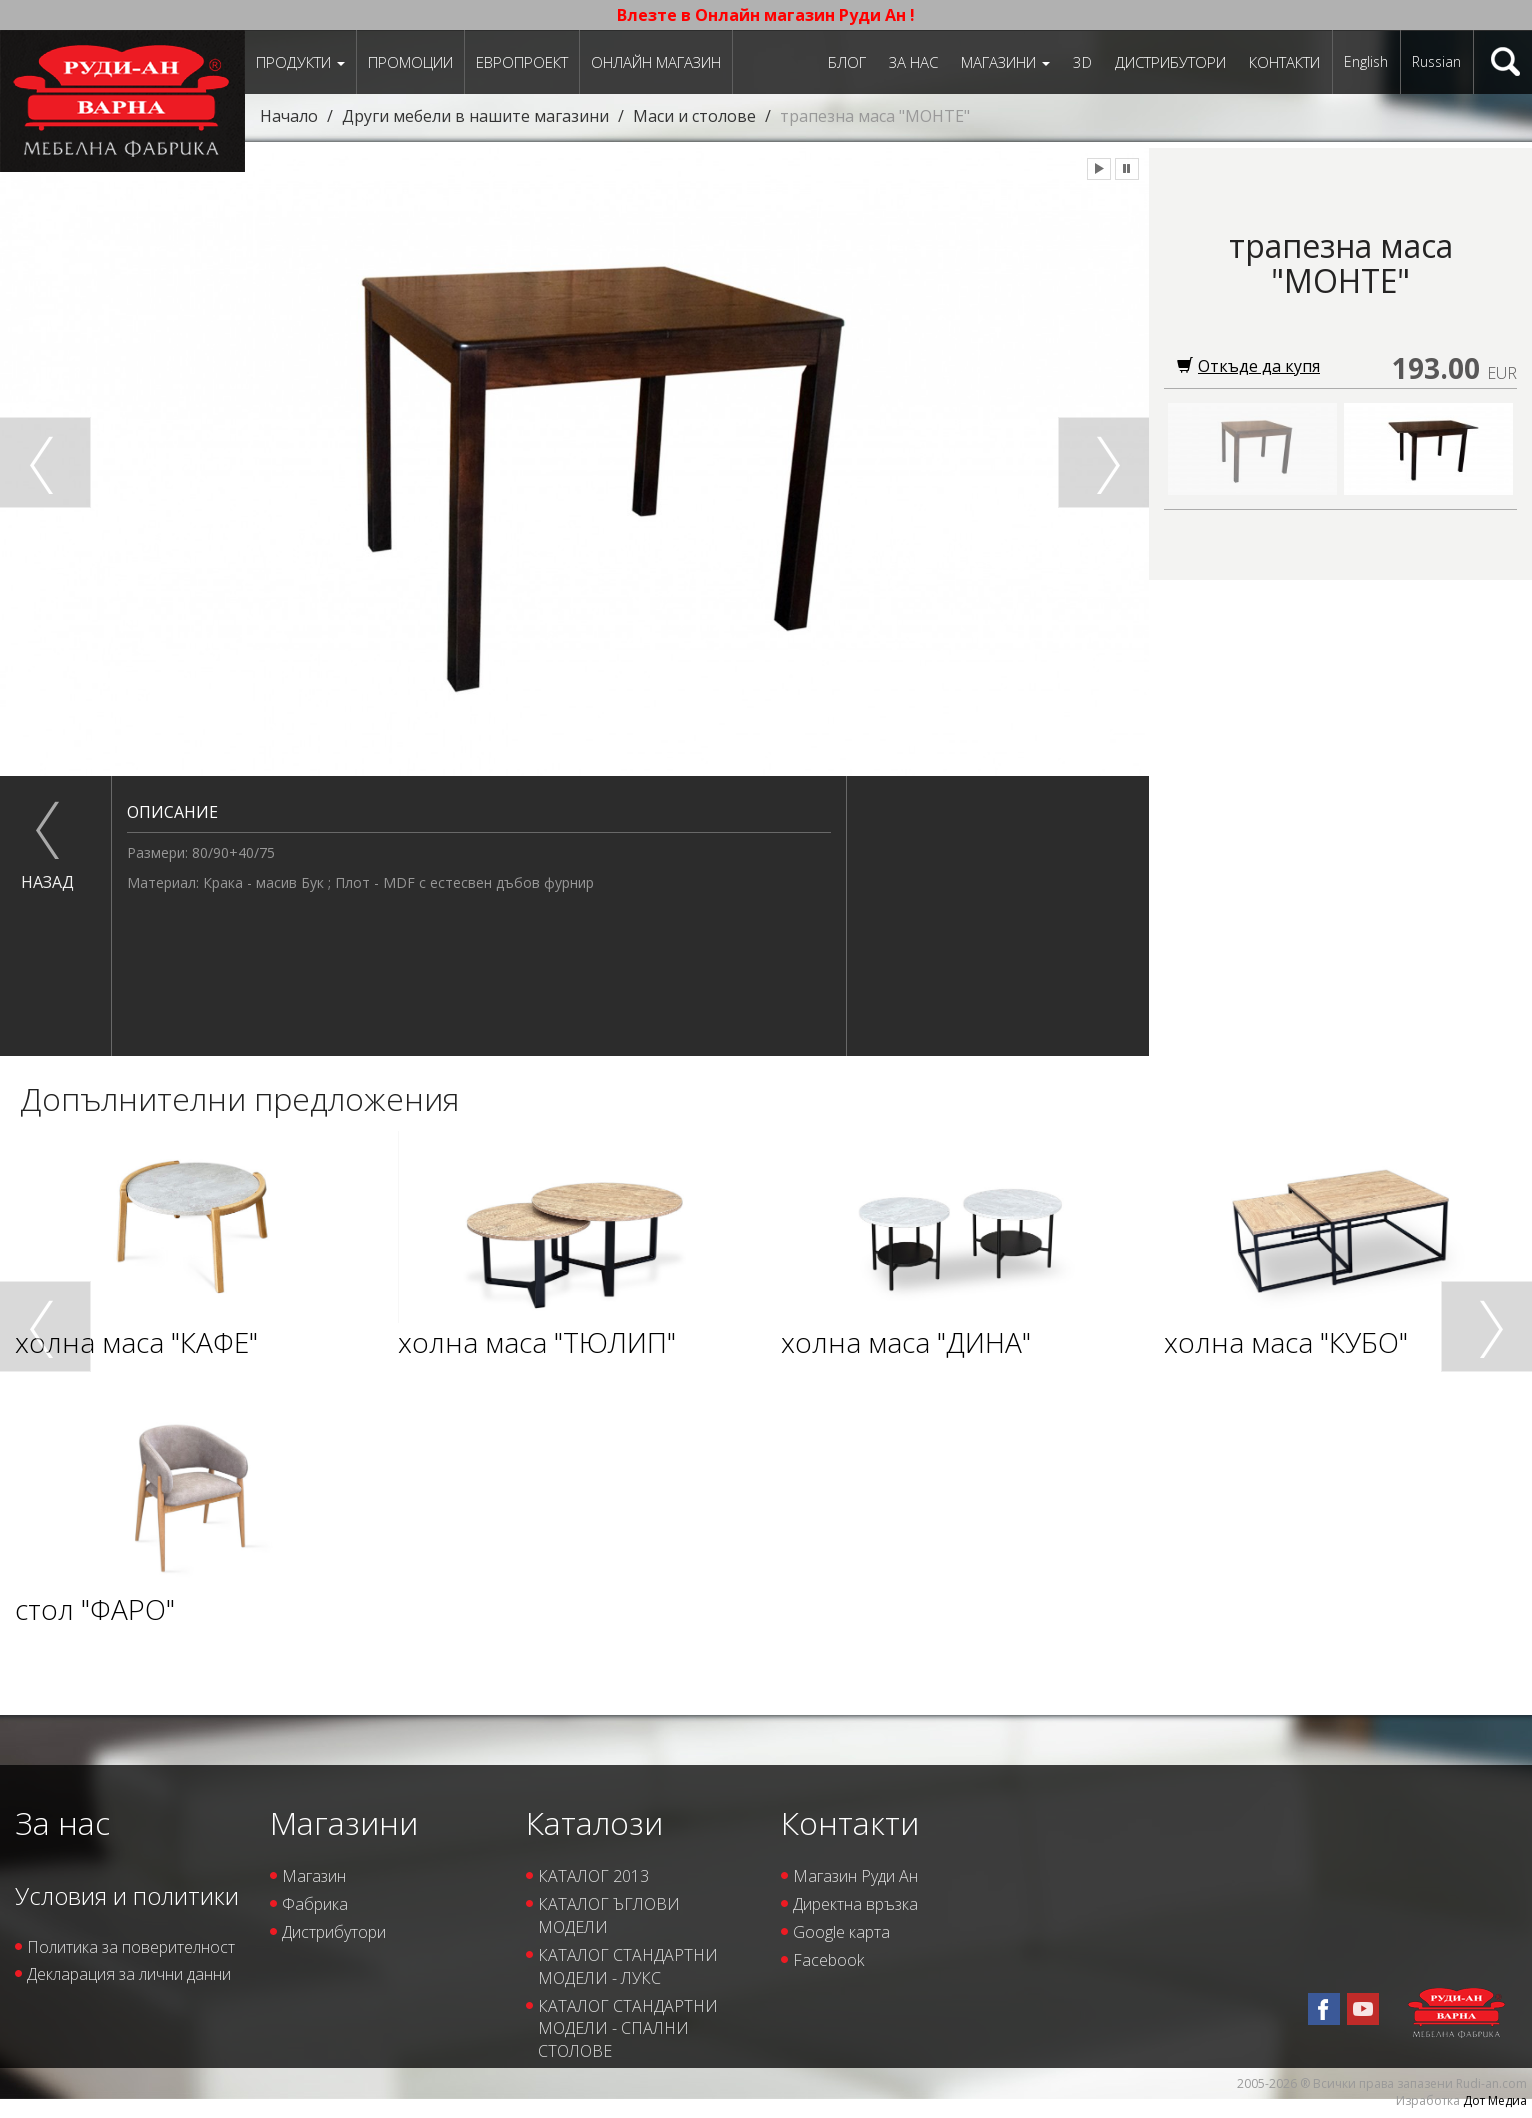  Describe the element at coordinates (172, 812) in the screenshot. I see `Описание` at that location.